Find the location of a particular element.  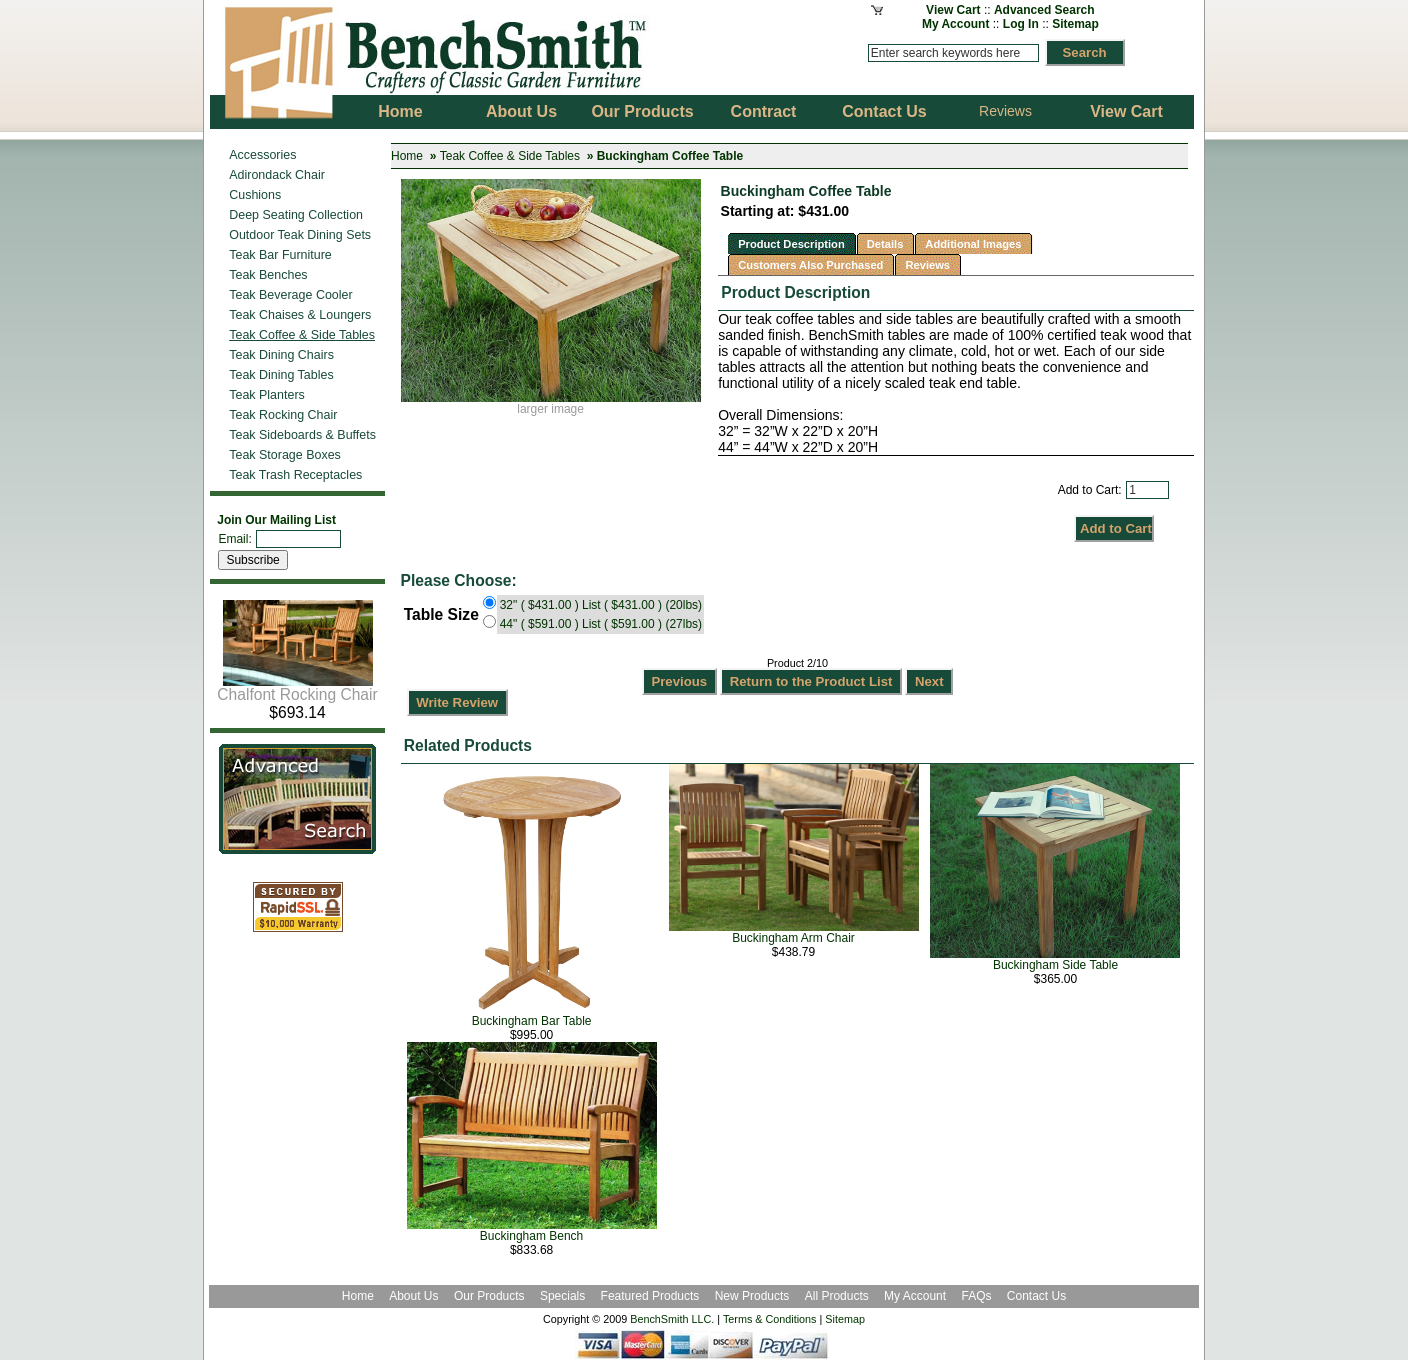

Teak Benches is located at coordinates (268, 275).